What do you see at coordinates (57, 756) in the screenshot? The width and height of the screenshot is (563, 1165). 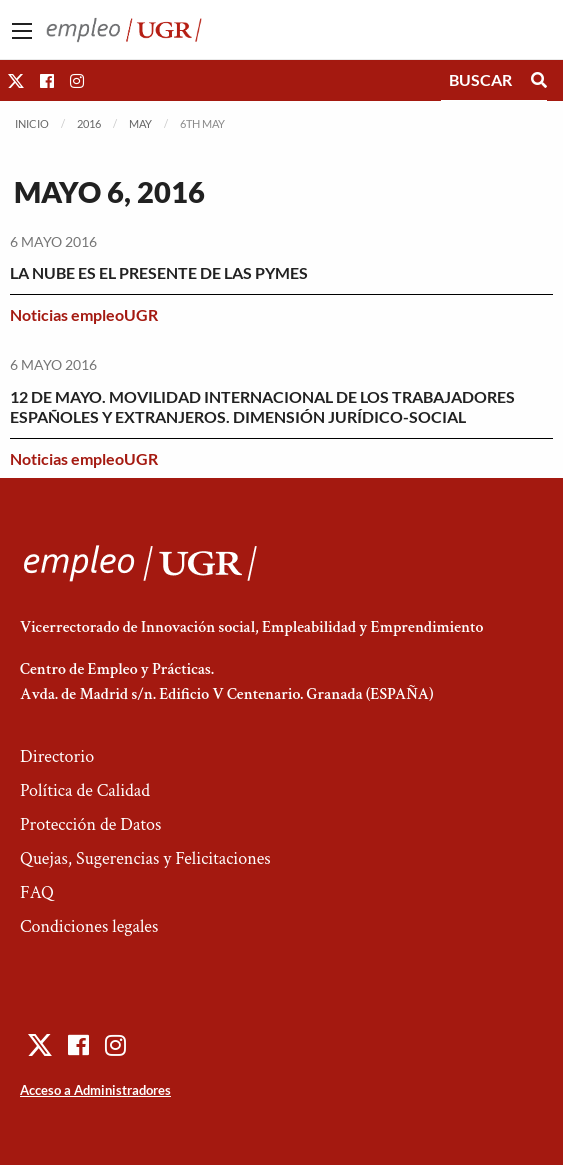 I see `Directorio` at bounding box center [57, 756].